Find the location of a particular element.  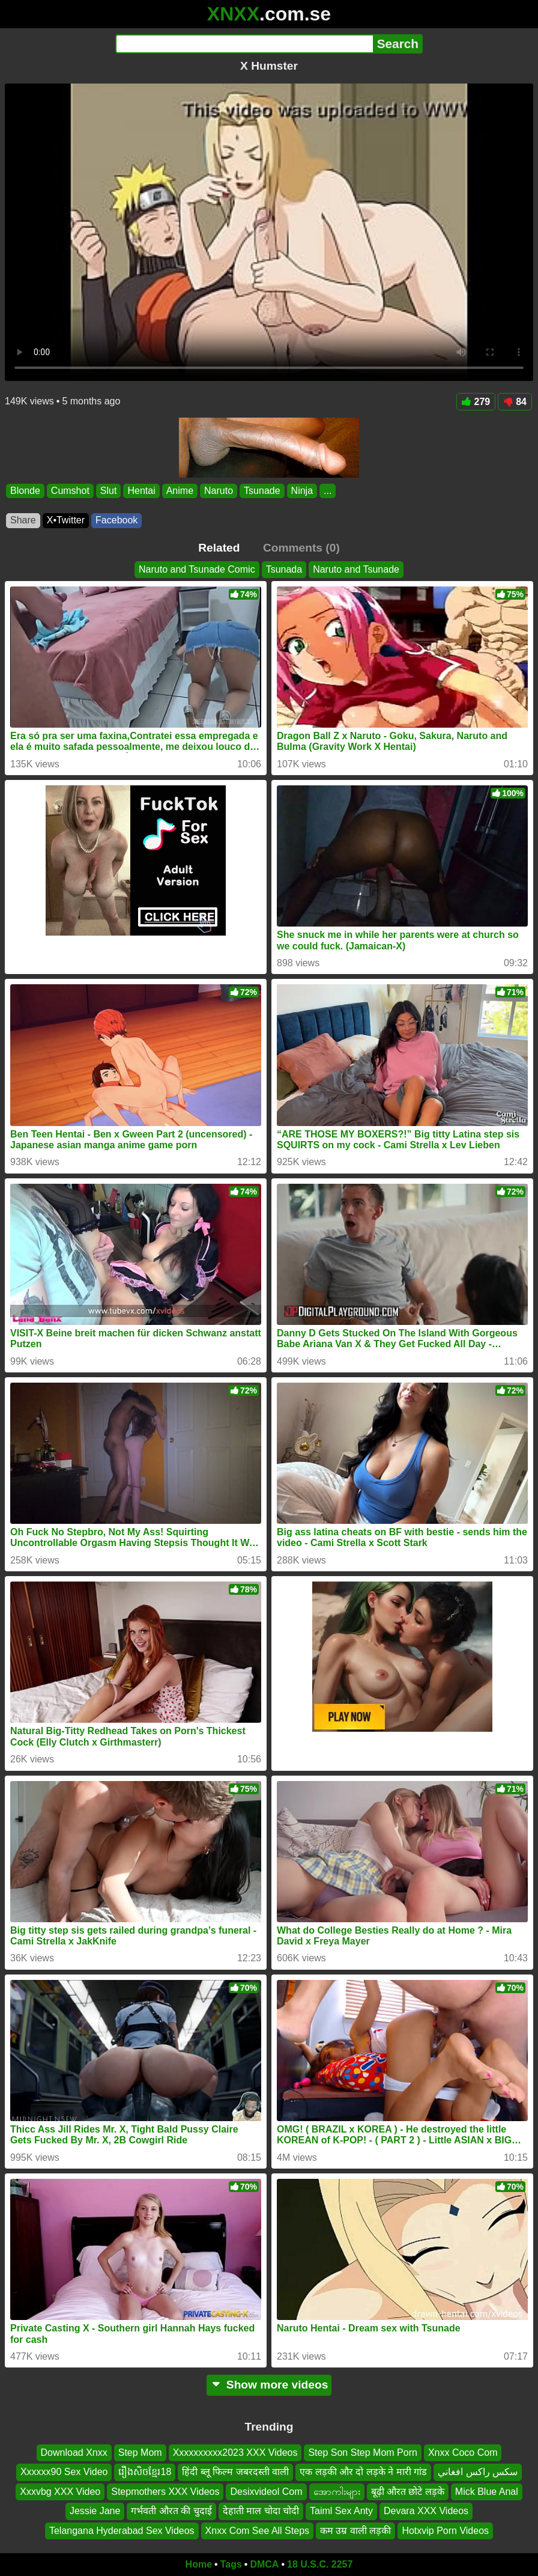

Cumshot is located at coordinates (70, 491).